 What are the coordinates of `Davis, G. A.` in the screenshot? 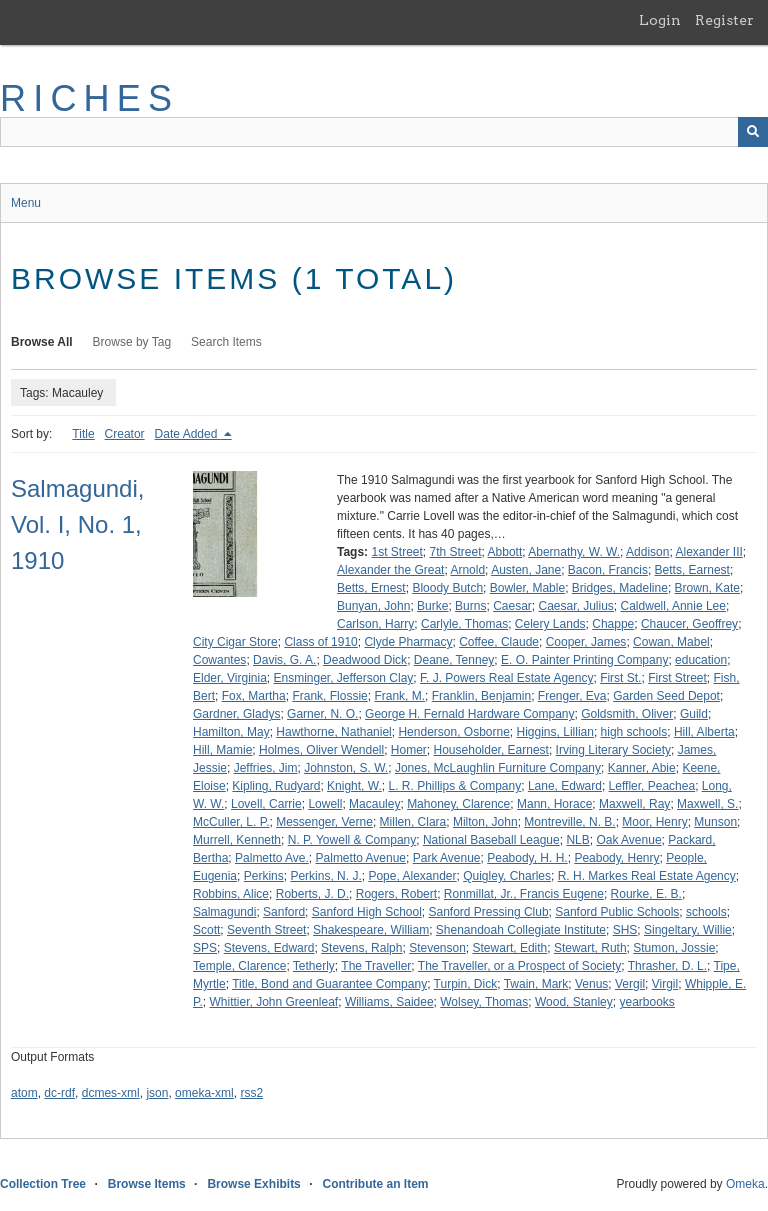 It's located at (284, 660).